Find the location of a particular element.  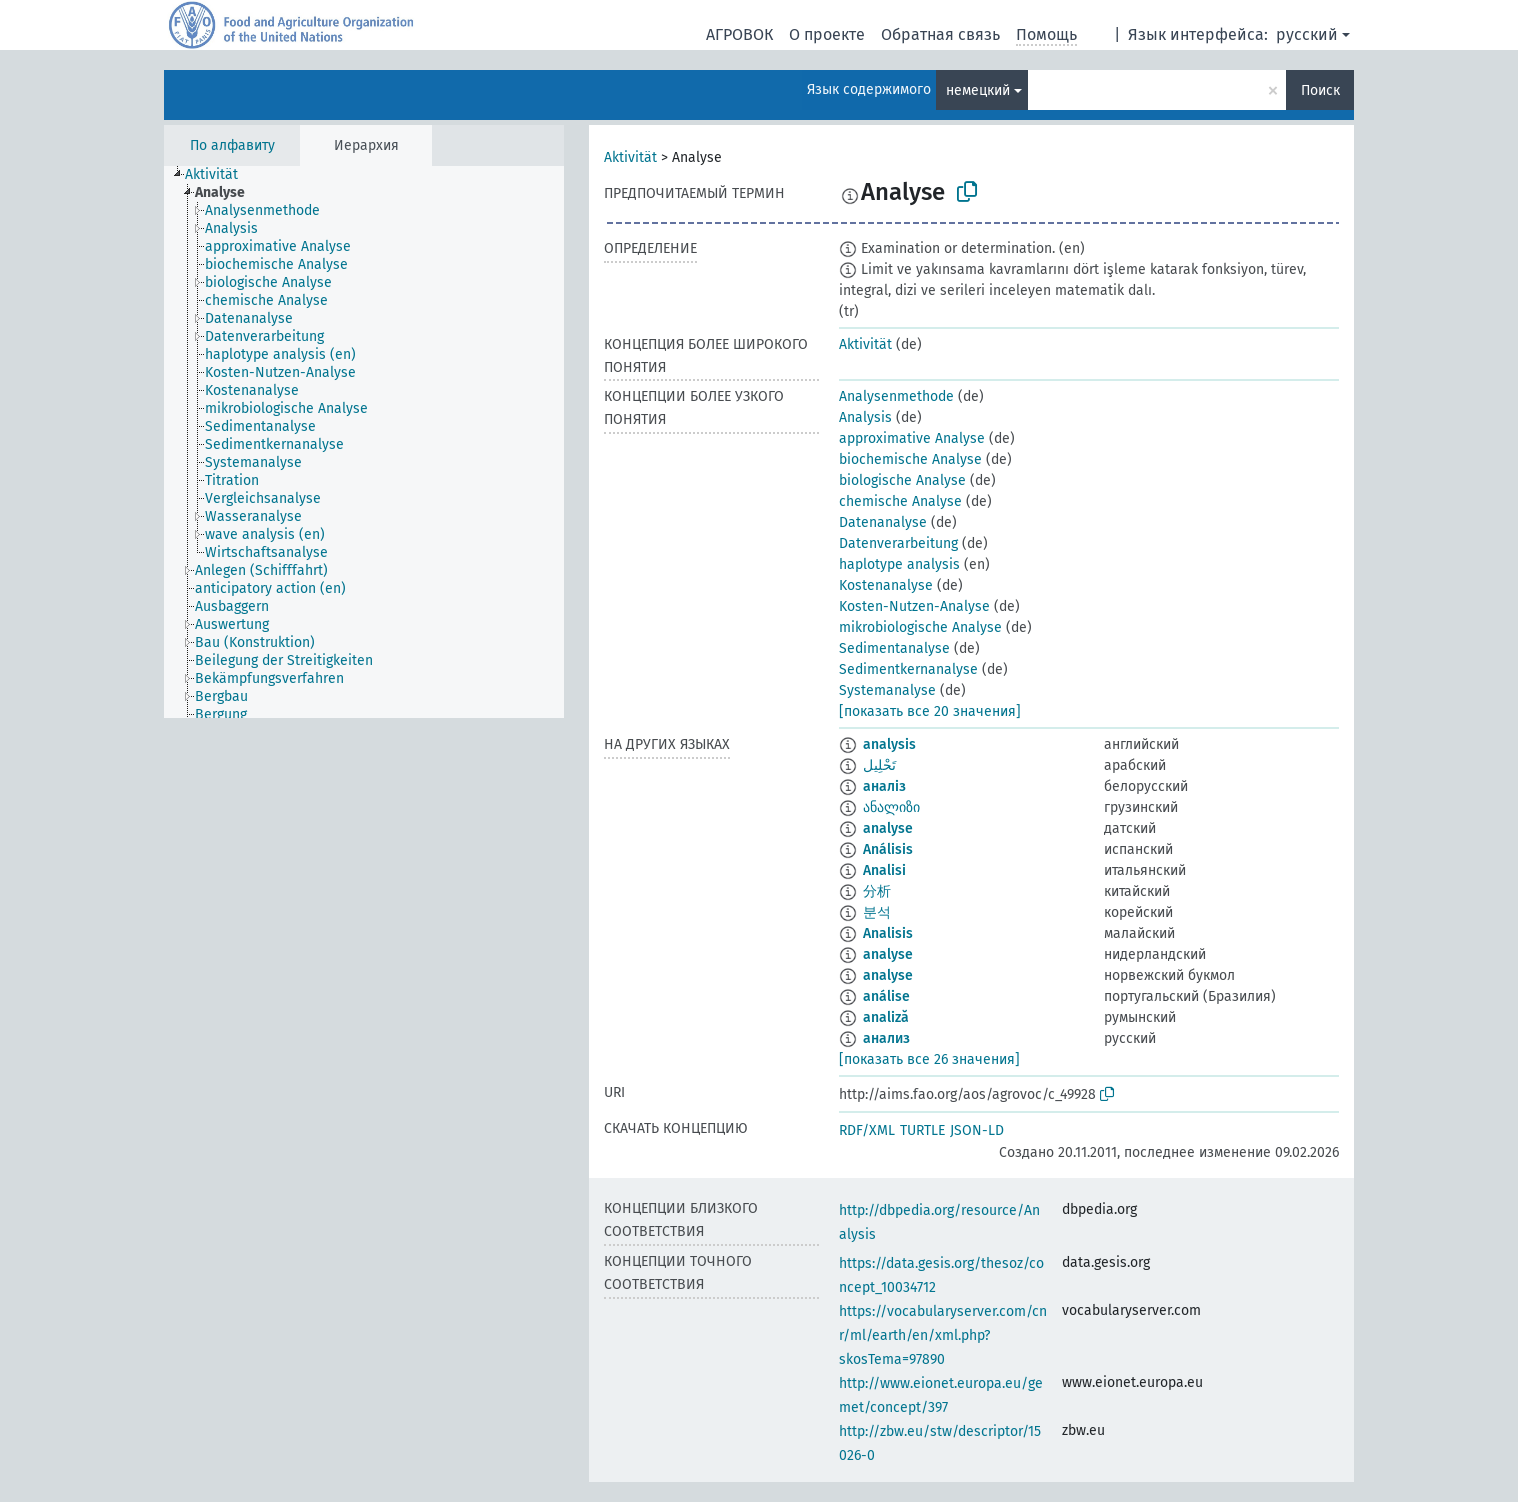

русский is located at coordinates (1307, 34).